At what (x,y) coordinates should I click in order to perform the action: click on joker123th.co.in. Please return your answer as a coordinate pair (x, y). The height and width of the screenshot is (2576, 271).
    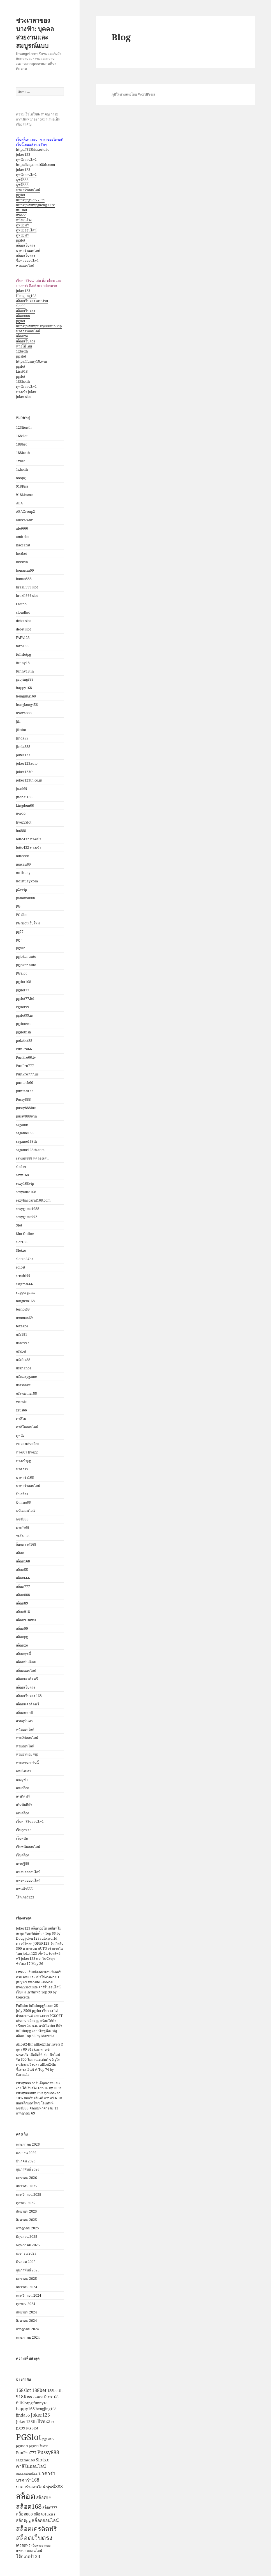
    Looking at the image, I should click on (29, 780).